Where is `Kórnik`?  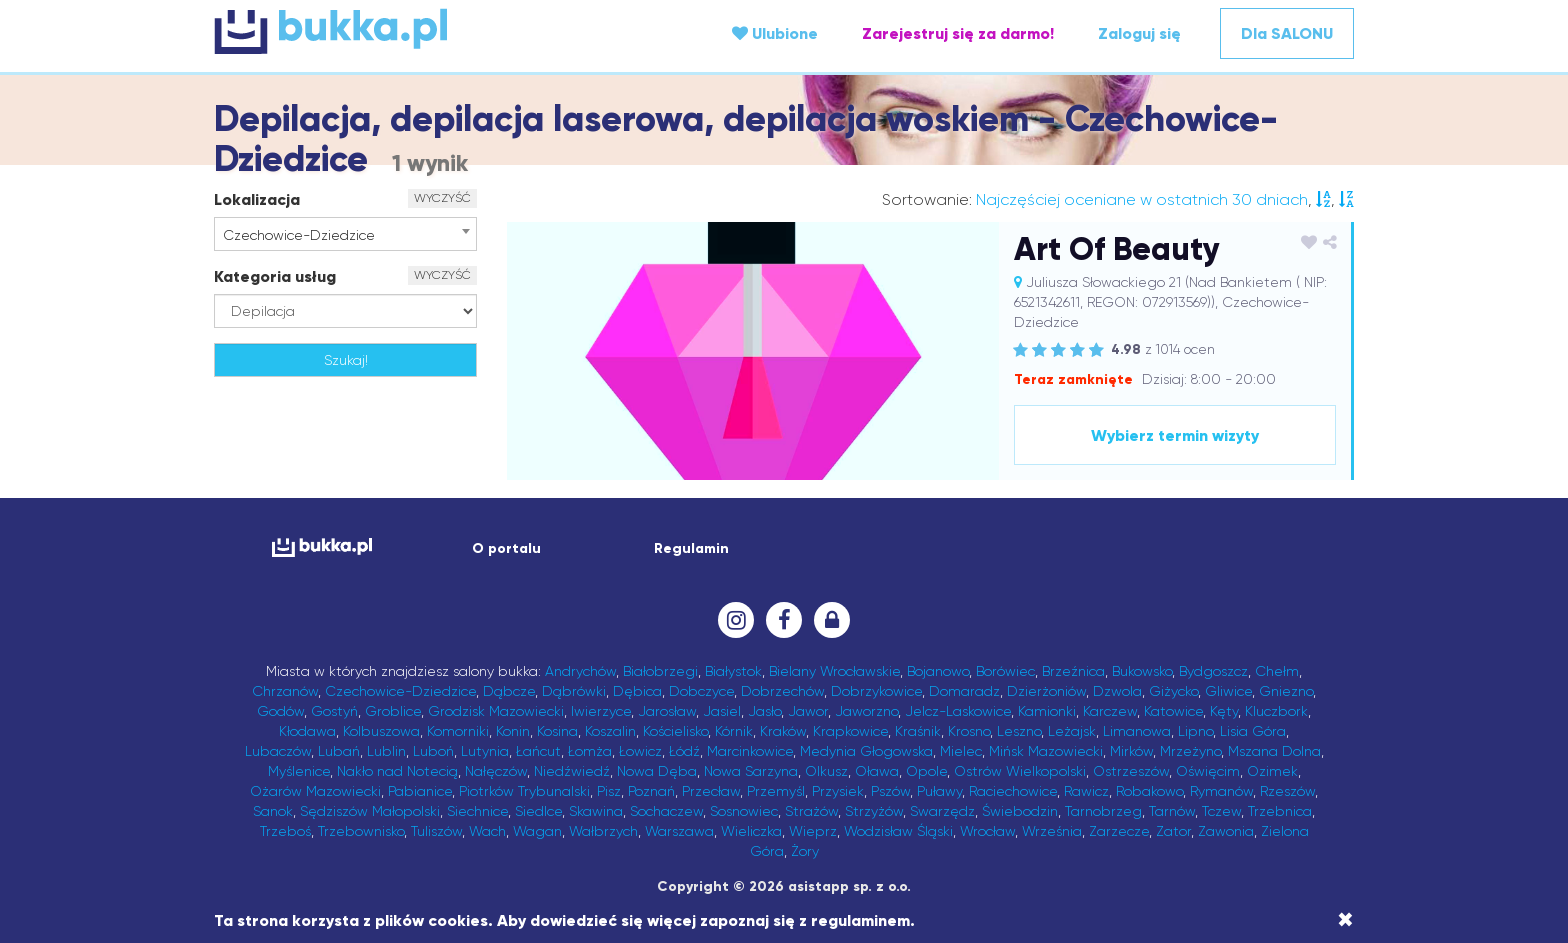 Kórnik is located at coordinates (734, 731).